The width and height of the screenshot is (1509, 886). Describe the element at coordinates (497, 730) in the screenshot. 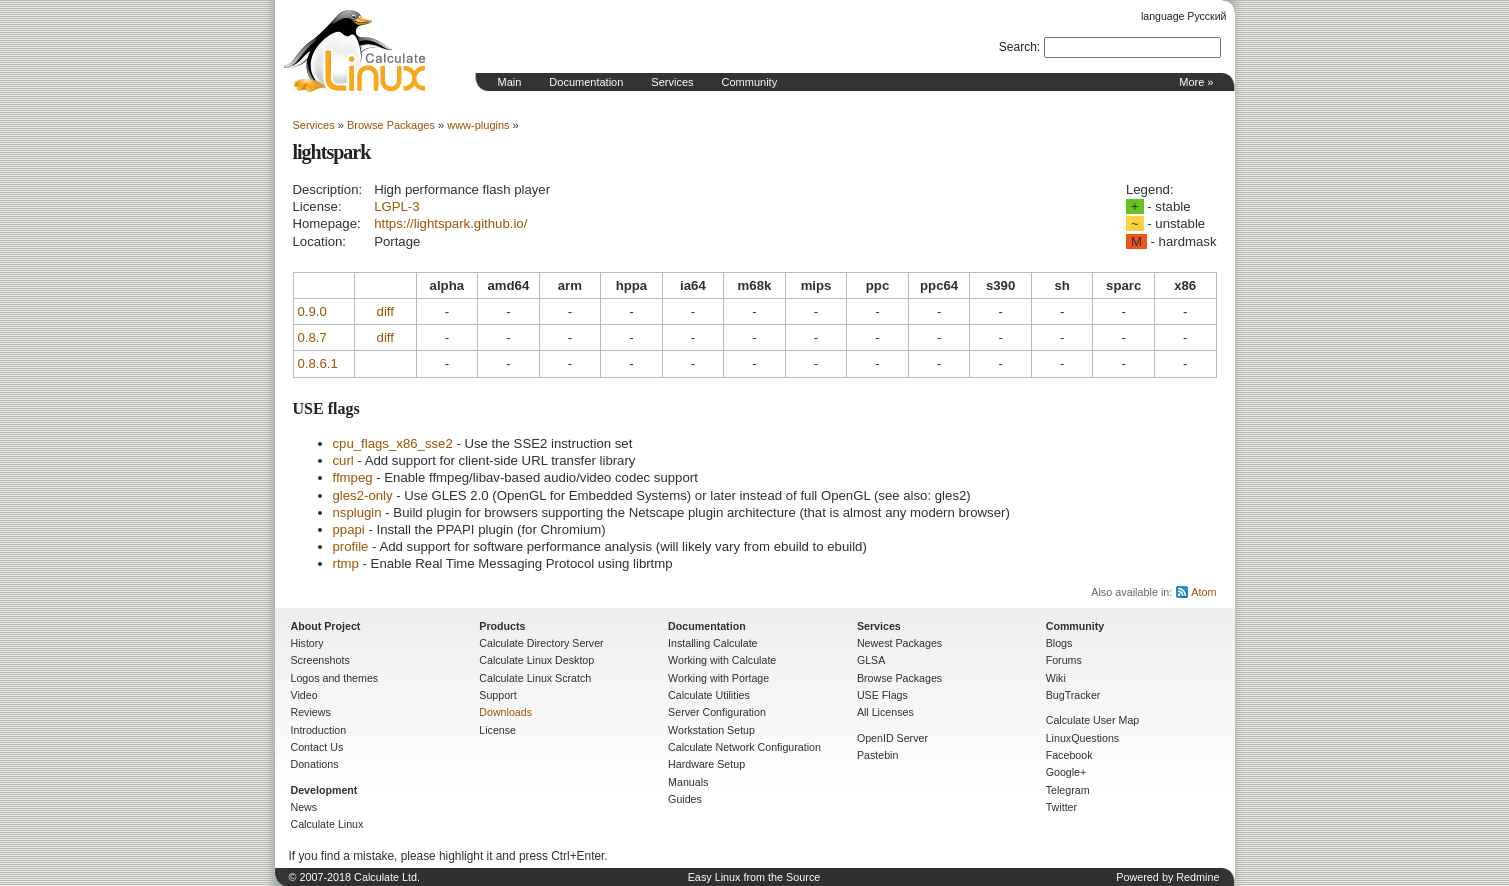

I see `License` at that location.